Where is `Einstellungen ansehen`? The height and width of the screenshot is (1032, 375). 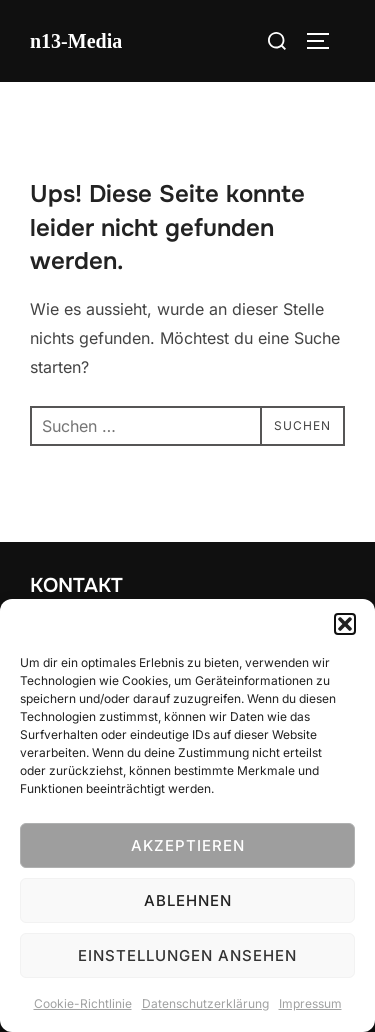 Einstellungen ansehen is located at coordinates (187, 955).